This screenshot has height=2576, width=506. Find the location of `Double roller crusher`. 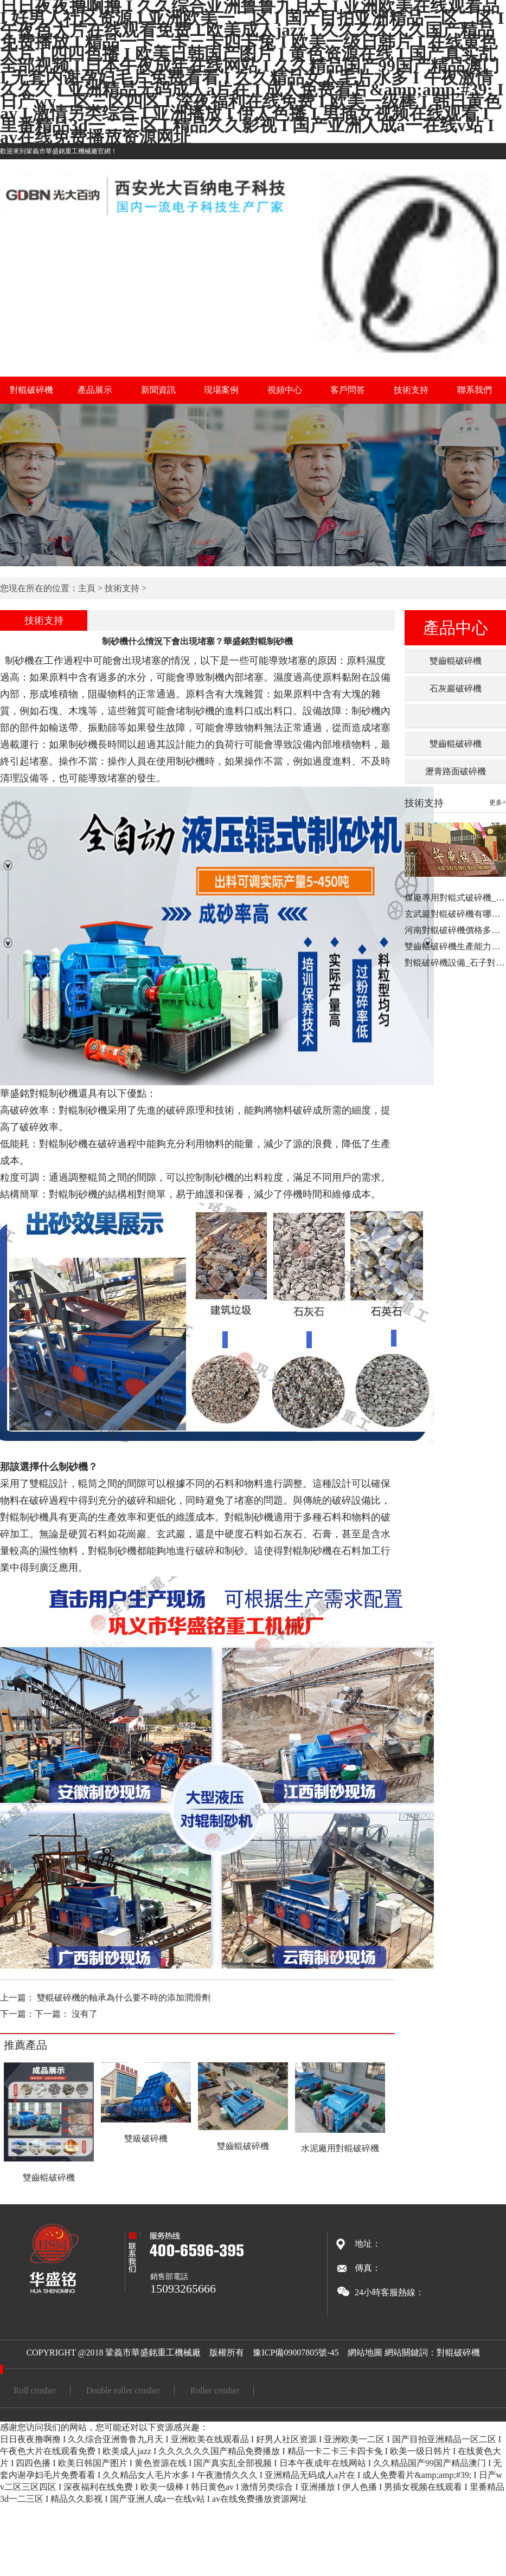

Double roller crusher is located at coordinates (123, 2390).